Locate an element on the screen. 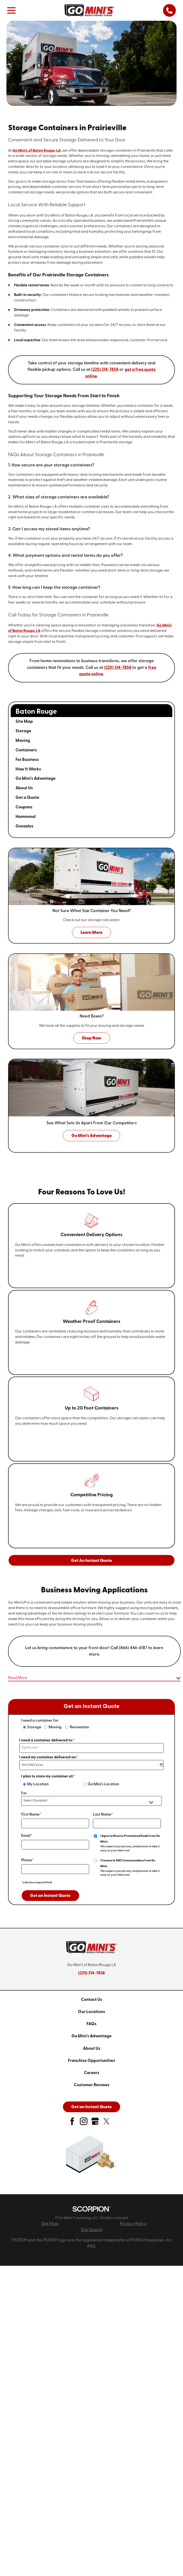 This screenshot has height=2576, width=183. [twitter] is located at coordinates (106, 2123).